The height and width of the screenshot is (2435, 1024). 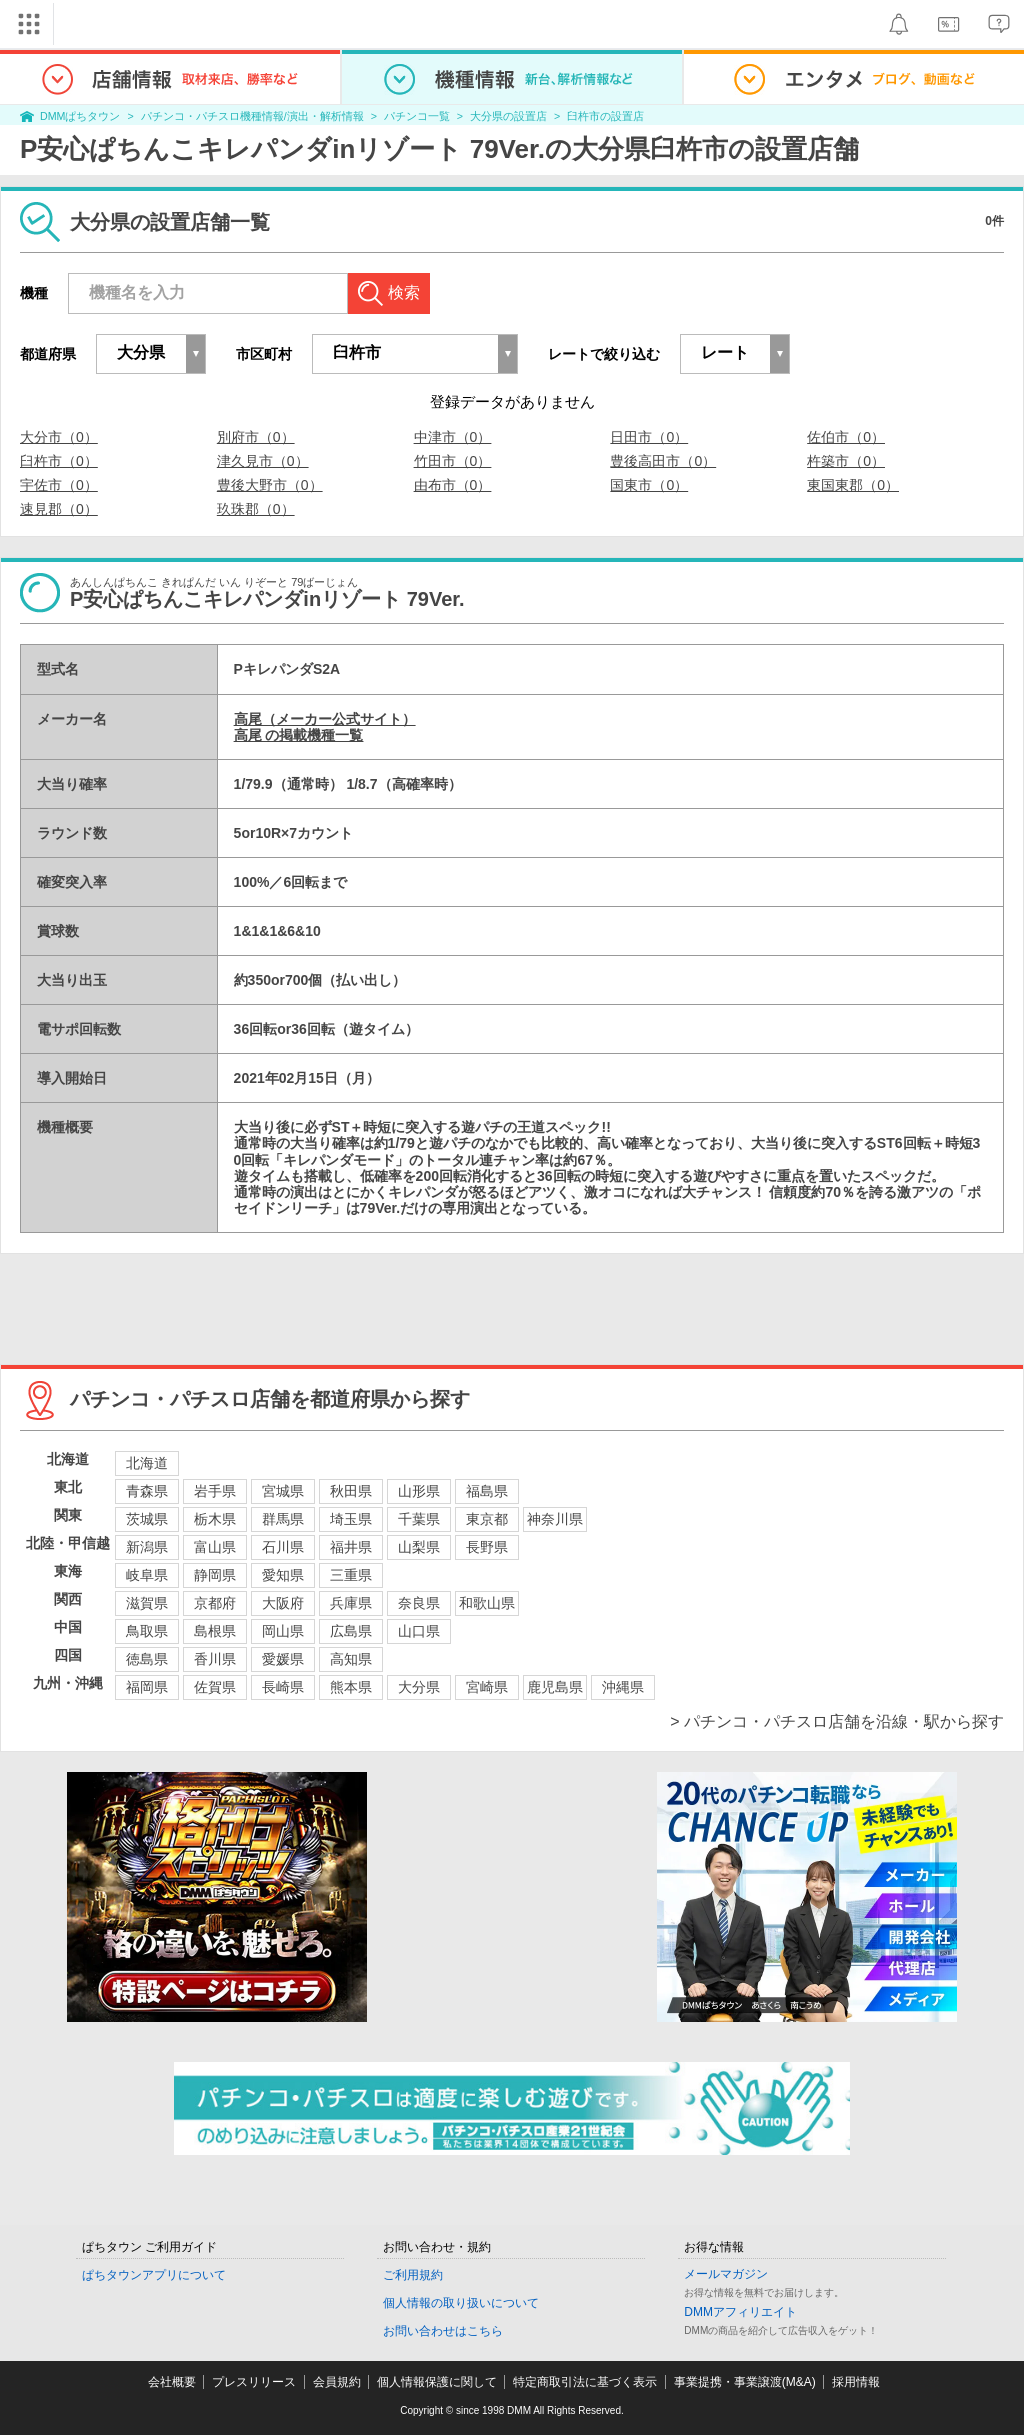 What do you see at coordinates (154, 2275) in the screenshot?
I see `ぱちタウンアプリについて` at bounding box center [154, 2275].